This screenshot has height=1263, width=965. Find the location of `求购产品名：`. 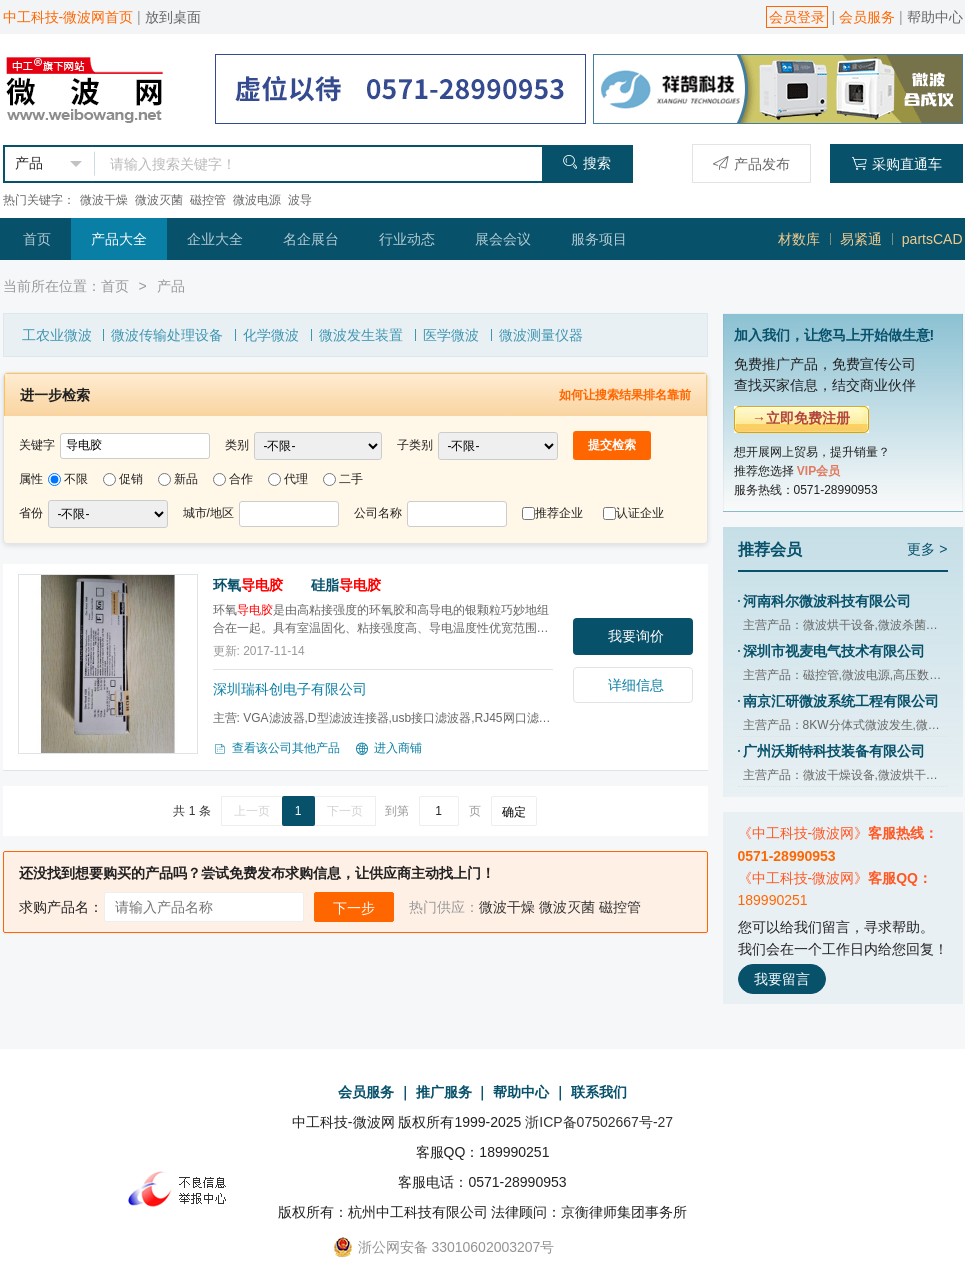

求购产品名： is located at coordinates (61, 907).